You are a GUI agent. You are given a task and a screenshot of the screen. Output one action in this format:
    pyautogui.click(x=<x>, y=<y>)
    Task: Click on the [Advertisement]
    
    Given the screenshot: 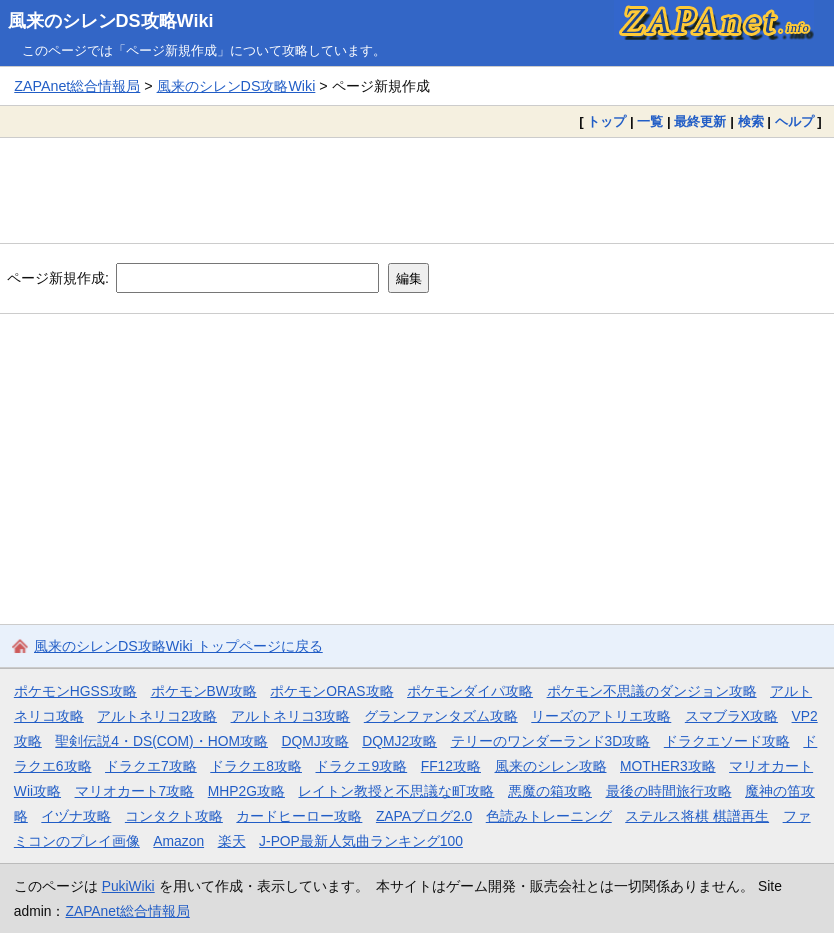 What is the action you would take?
    pyautogui.click(x=417, y=190)
    